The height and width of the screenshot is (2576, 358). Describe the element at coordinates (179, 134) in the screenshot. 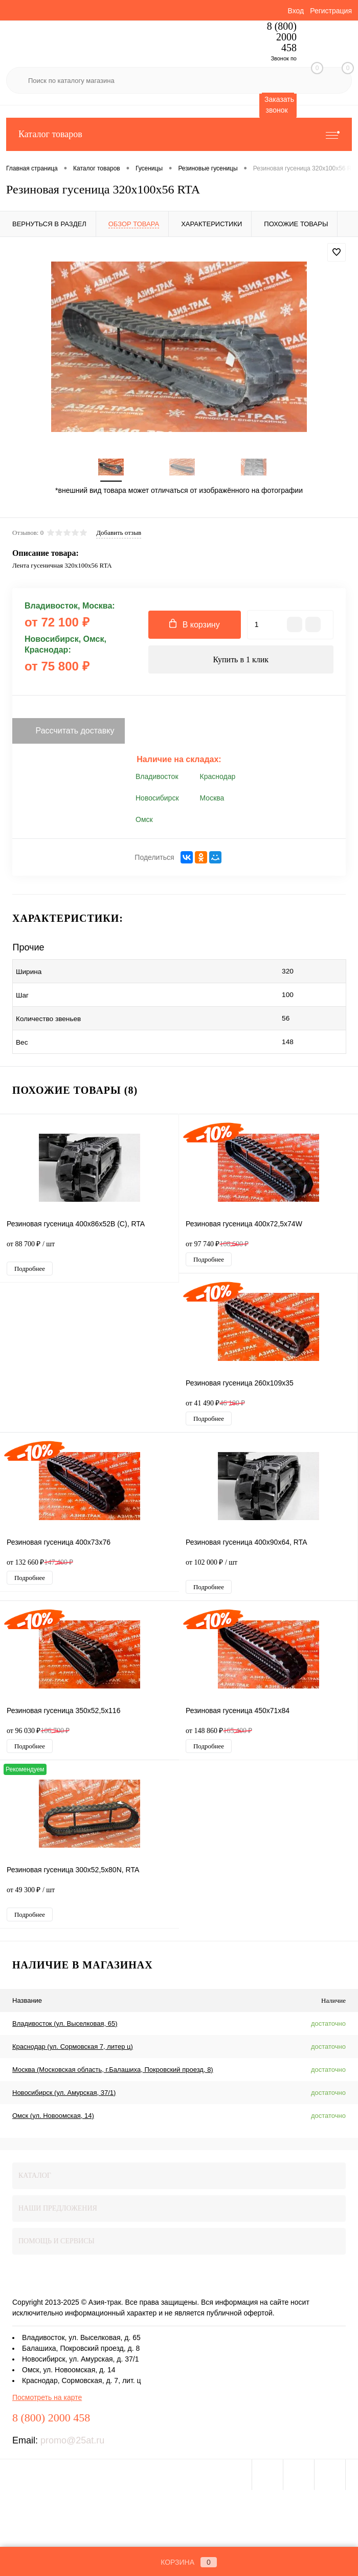

I see `Каталог товаров` at that location.